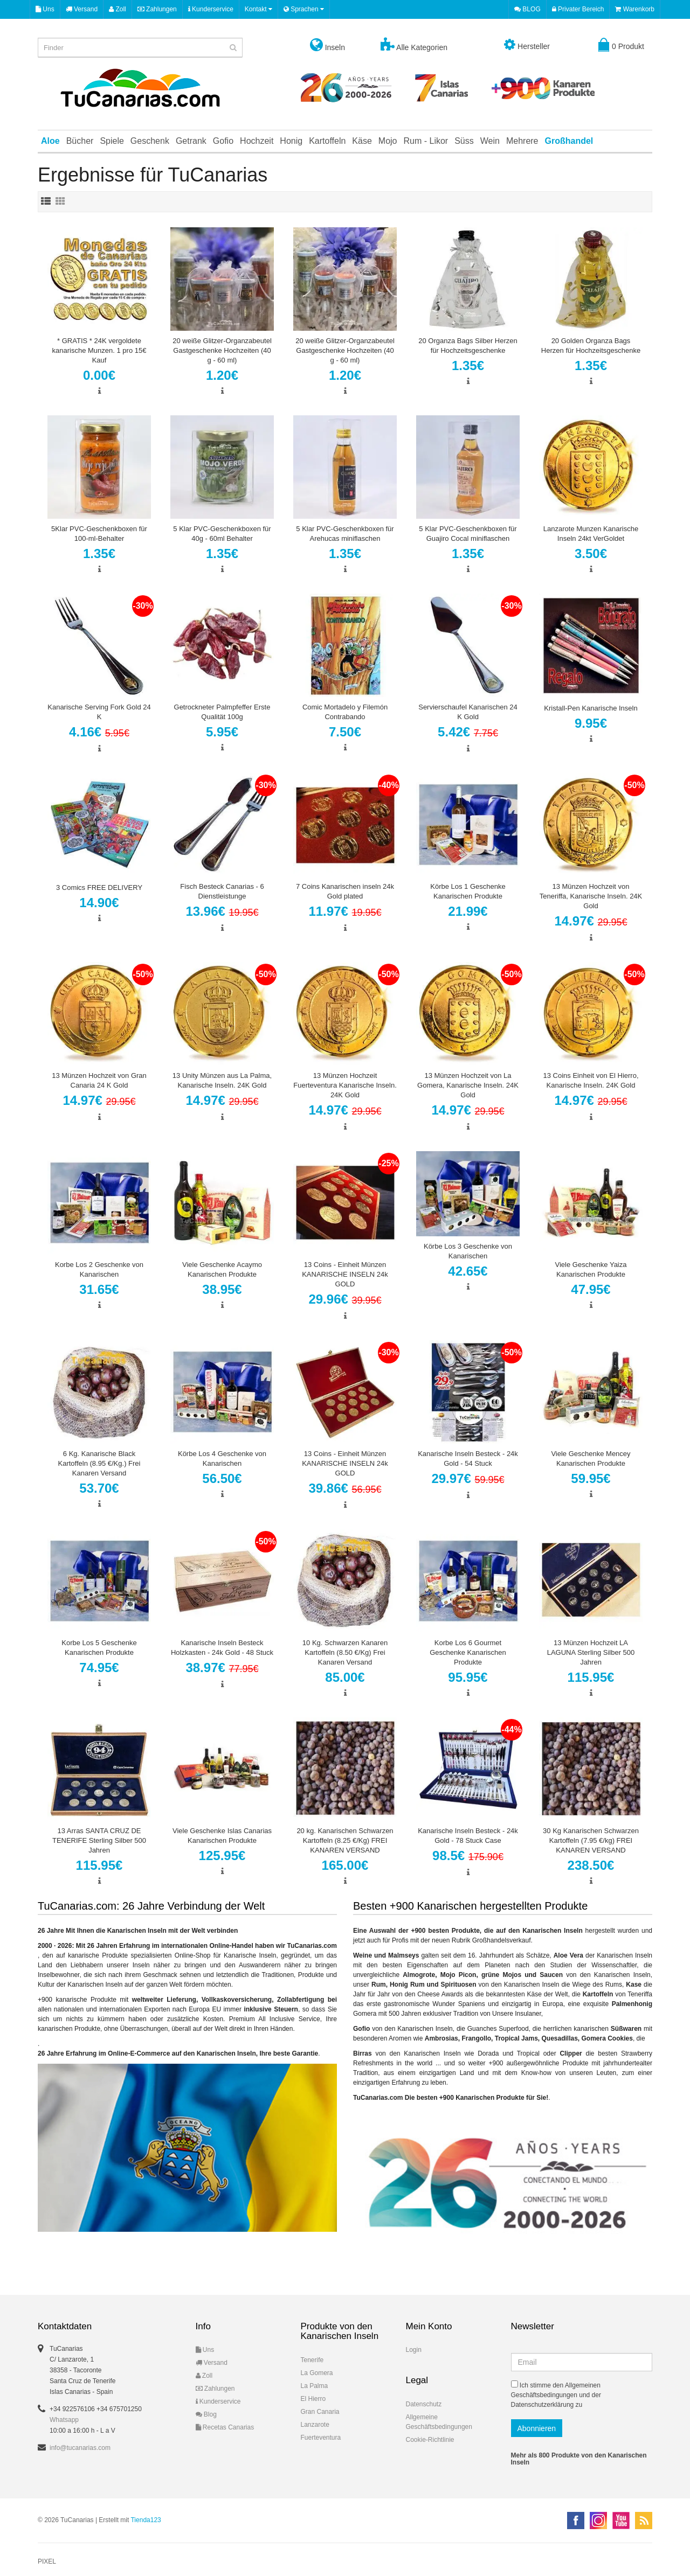 The width and height of the screenshot is (690, 2576). What do you see at coordinates (345, 1274) in the screenshot?
I see `13 Coins - Einheit Münzen KANARISCHE INSELN 24k GOLD` at bounding box center [345, 1274].